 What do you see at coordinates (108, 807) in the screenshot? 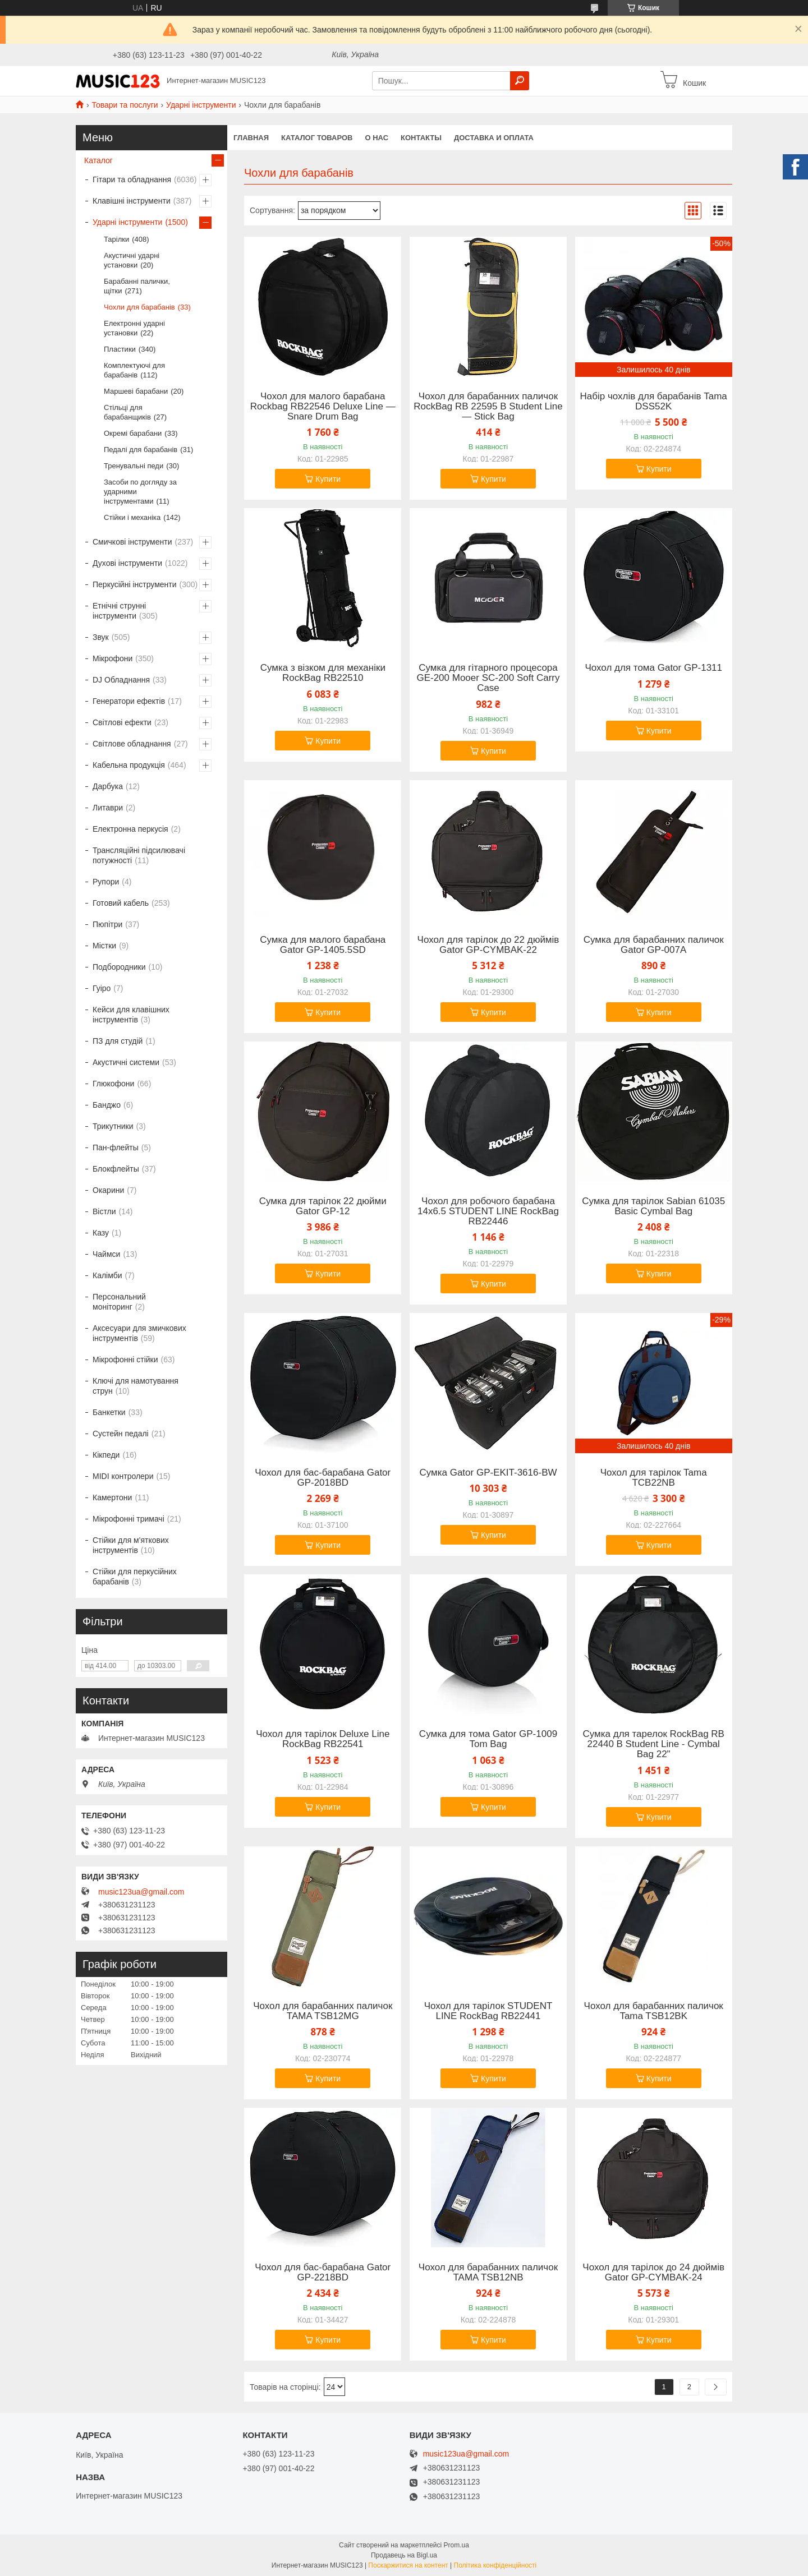
I see `Литаври` at bounding box center [108, 807].